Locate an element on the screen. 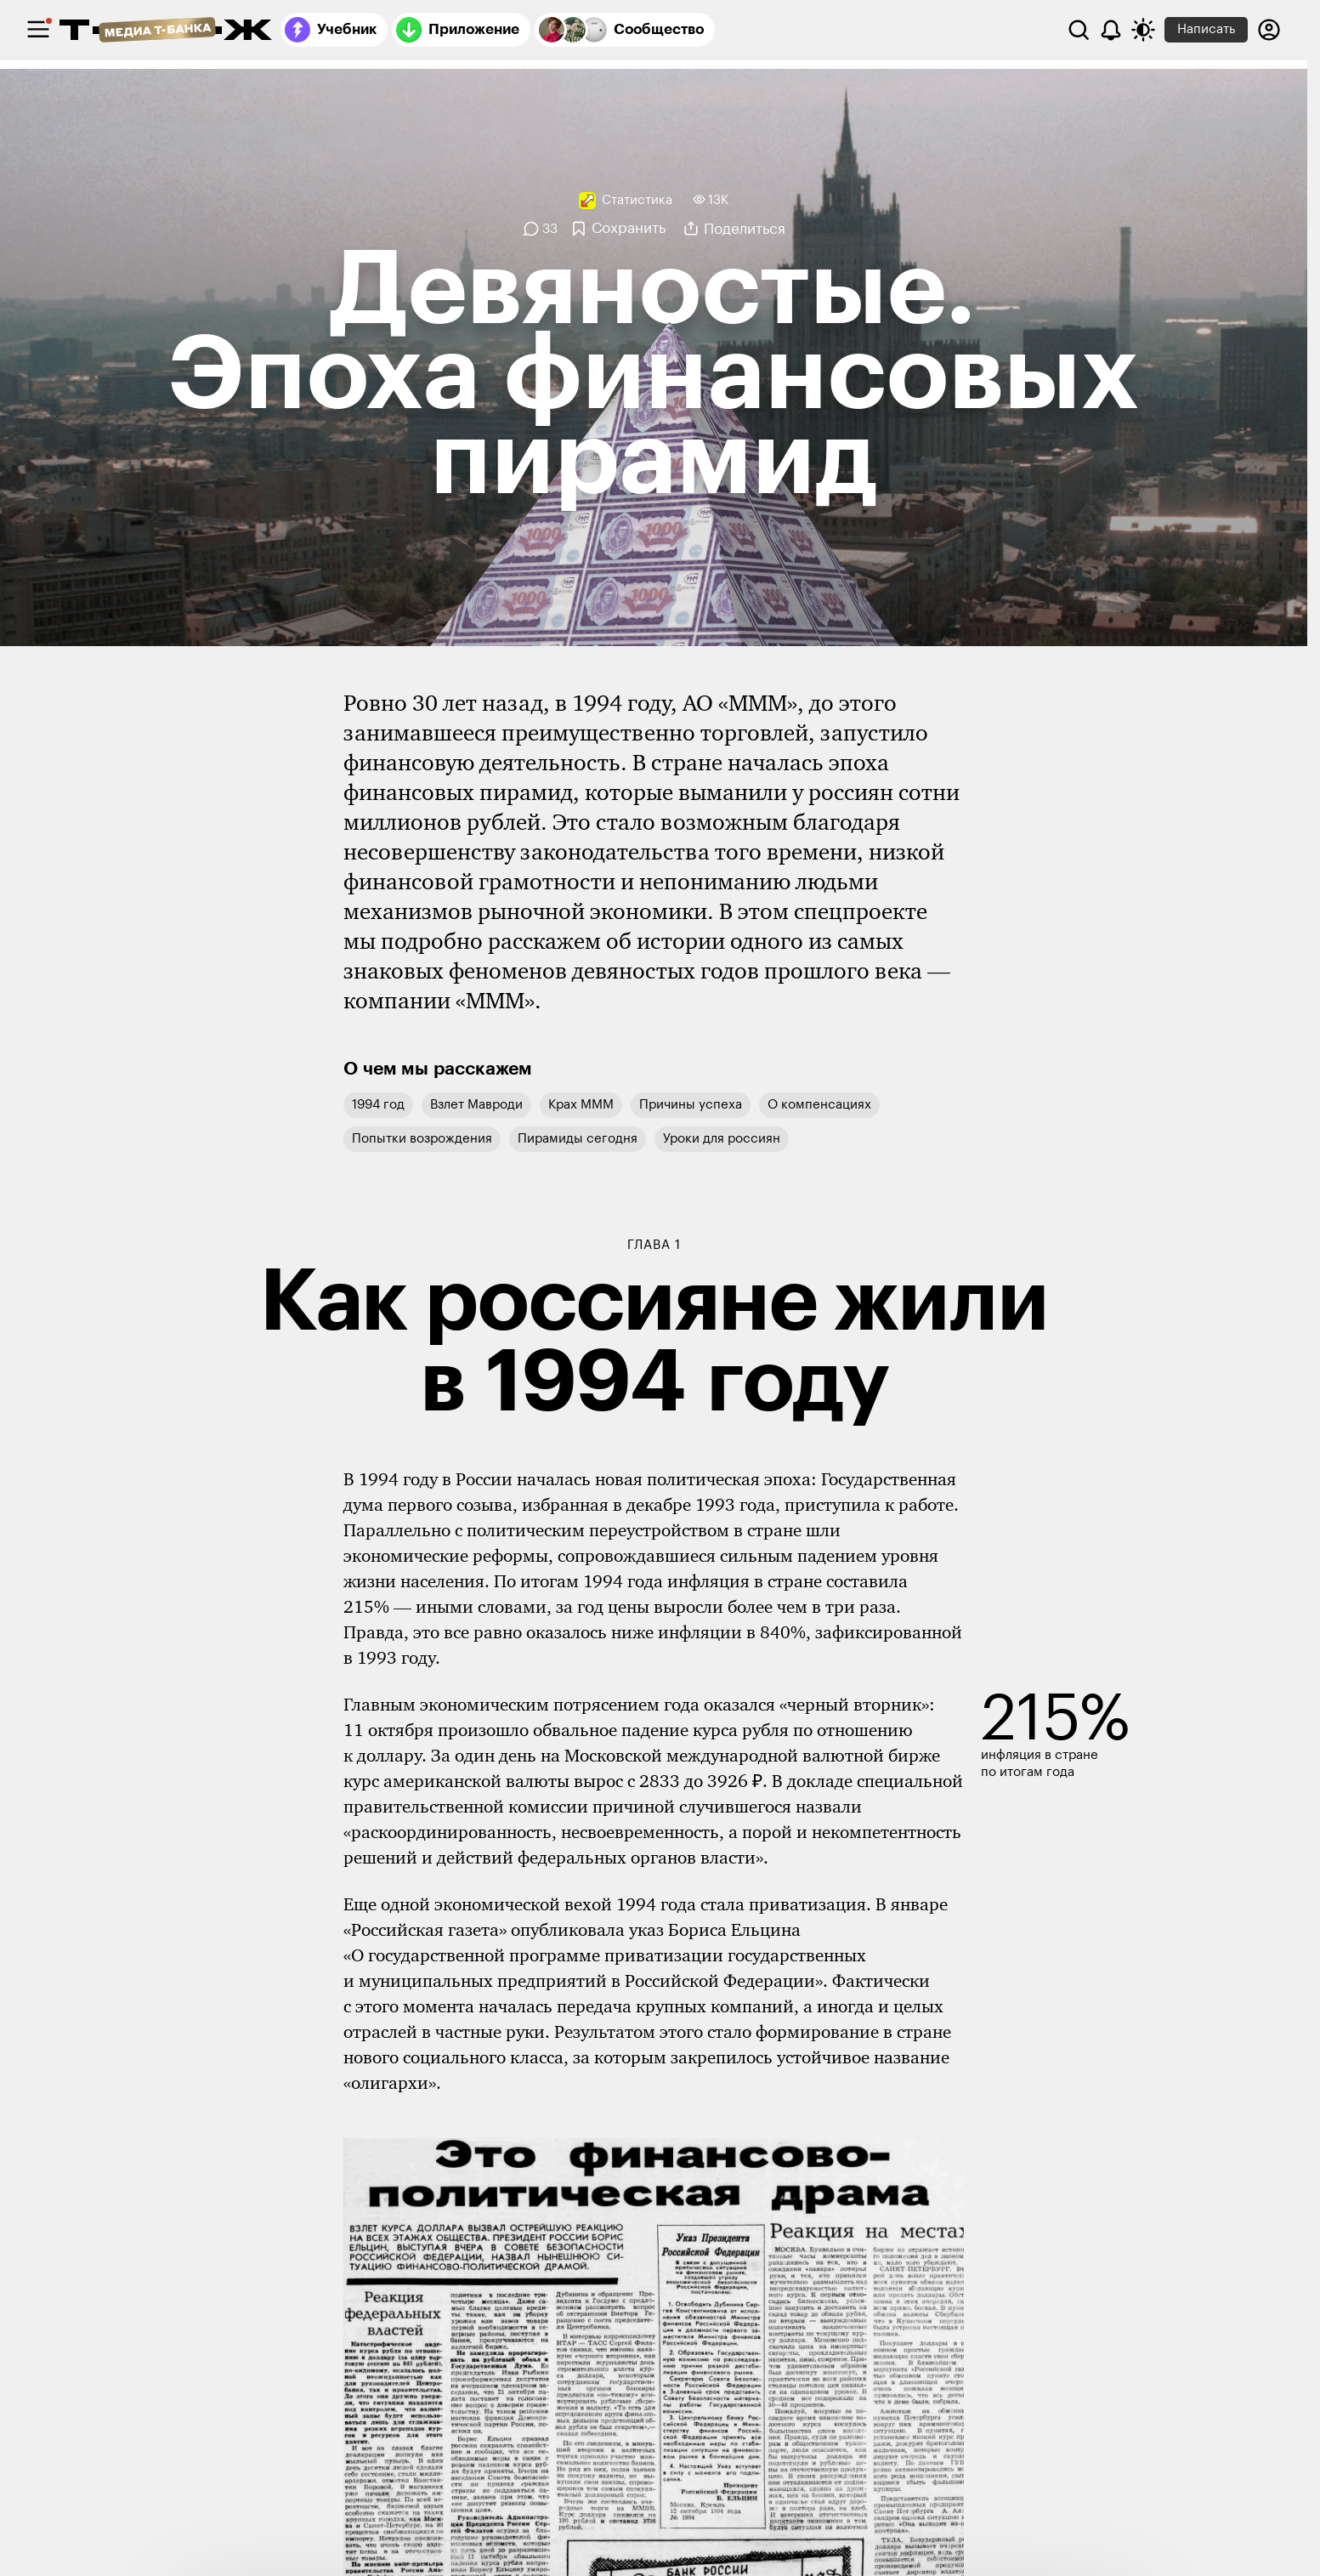  [Поиск] is located at coordinates (1078, 30).